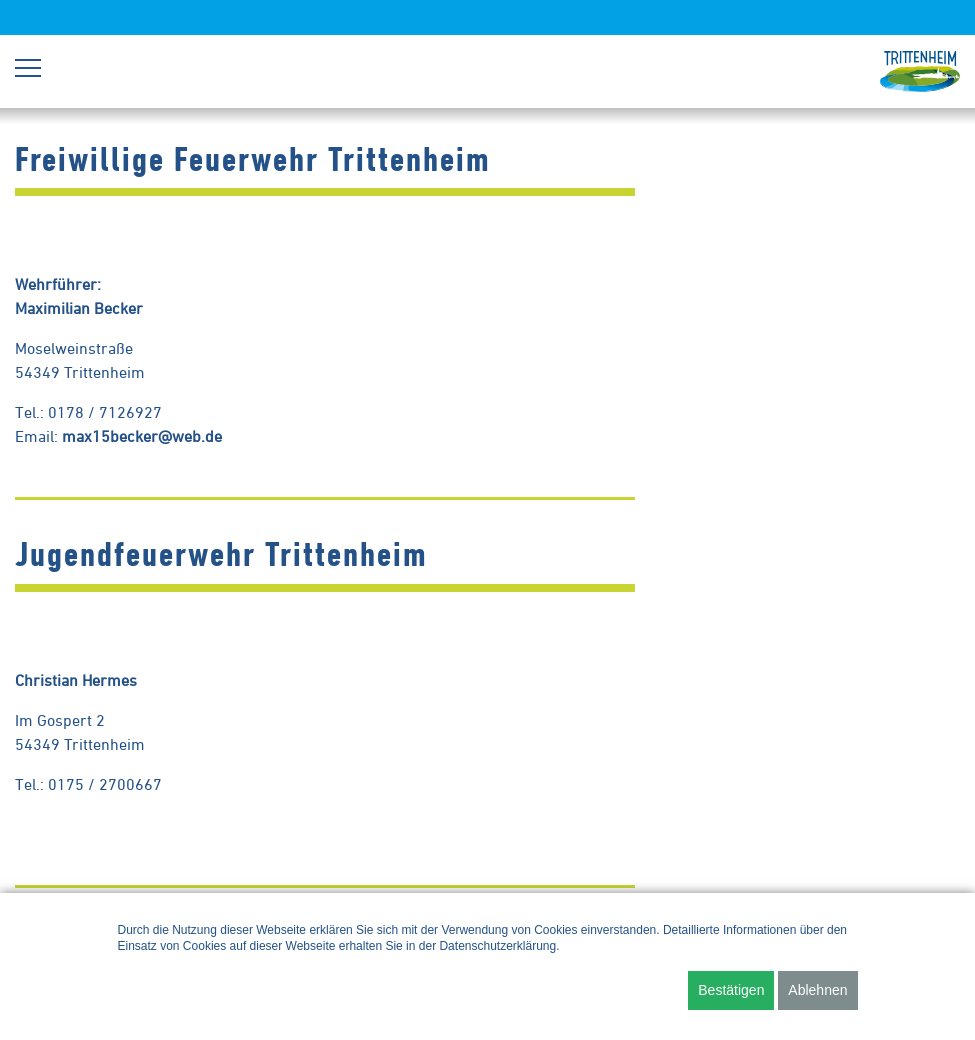 The width and height of the screenshot is (975, 1040). What do you see at coordinates (731, 990) in the screenshot?
I see `Bestätigen` at bounding box center [731, 990].